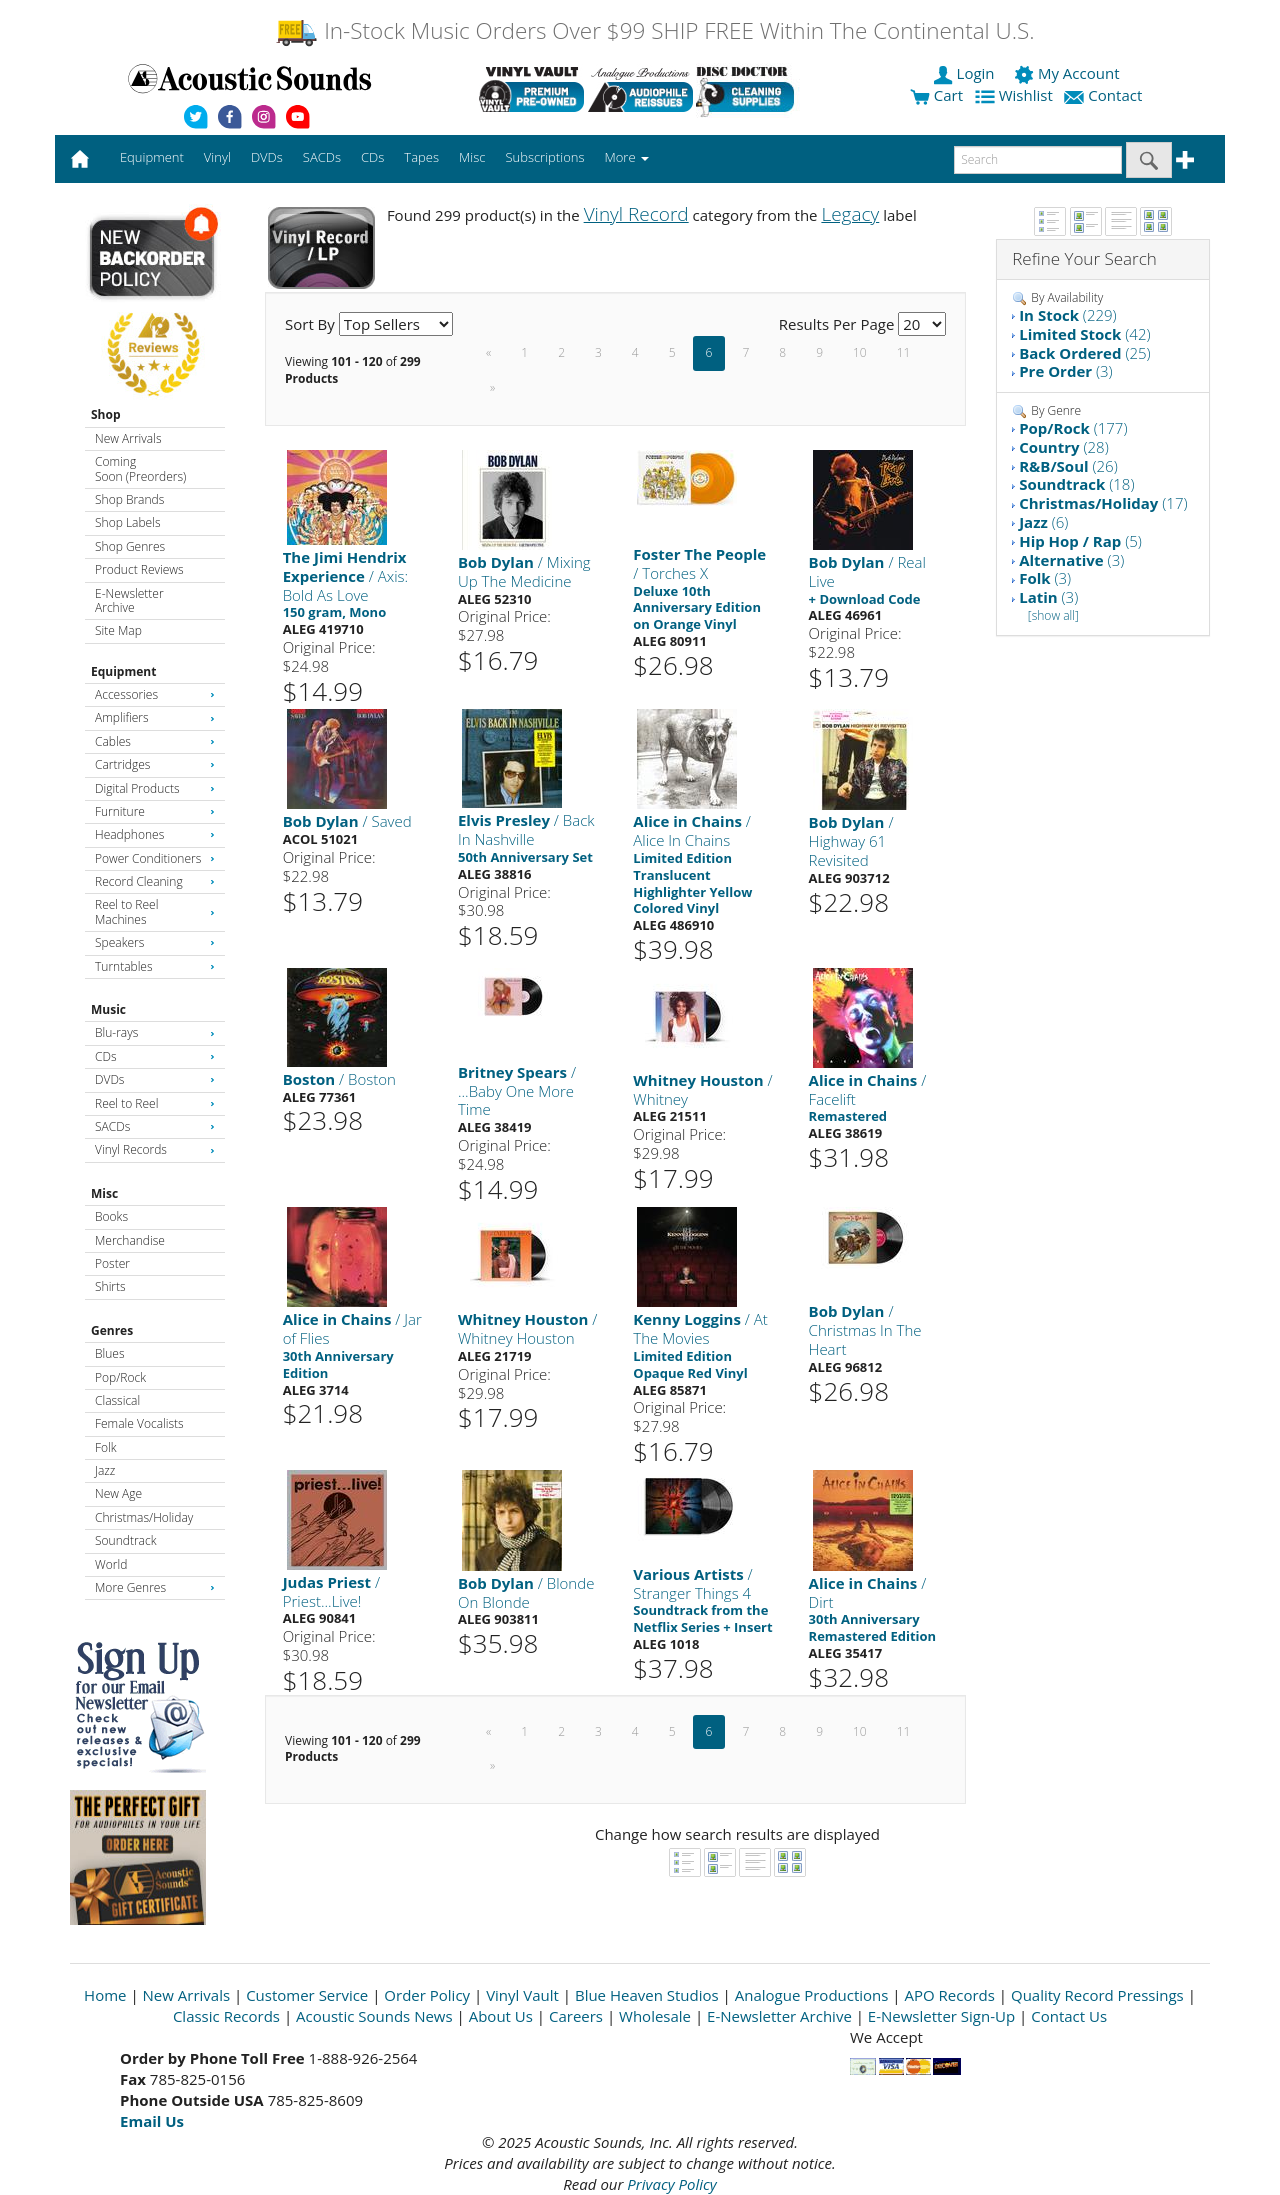 The width and height of the screenshot is (1280, 2195). Describe the element at coordinates (117, 1400) in the screenshot. I see `Classical` at that location.